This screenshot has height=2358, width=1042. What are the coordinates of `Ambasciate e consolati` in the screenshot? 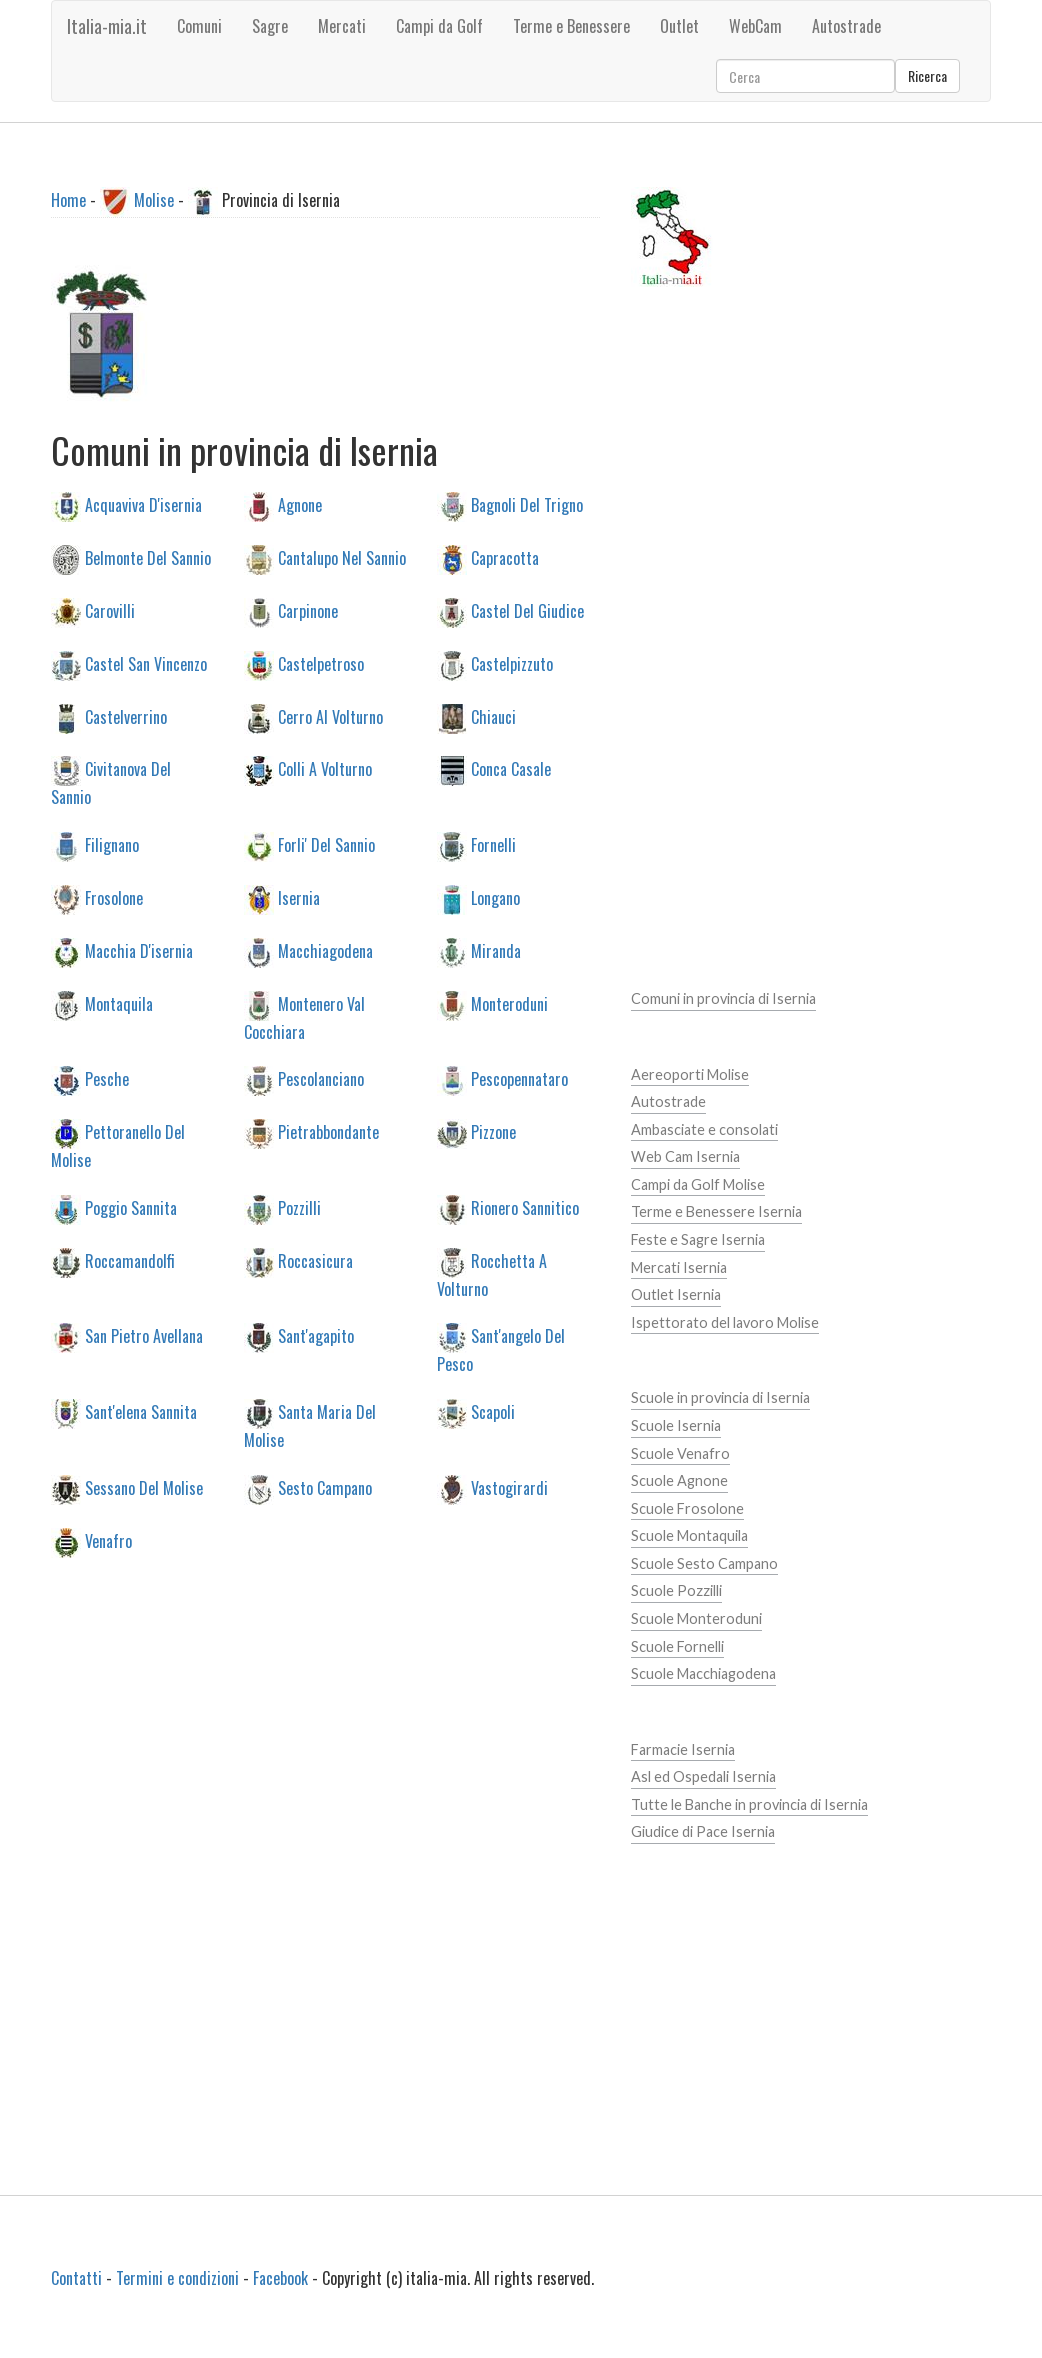 It's located at (704, 1129).